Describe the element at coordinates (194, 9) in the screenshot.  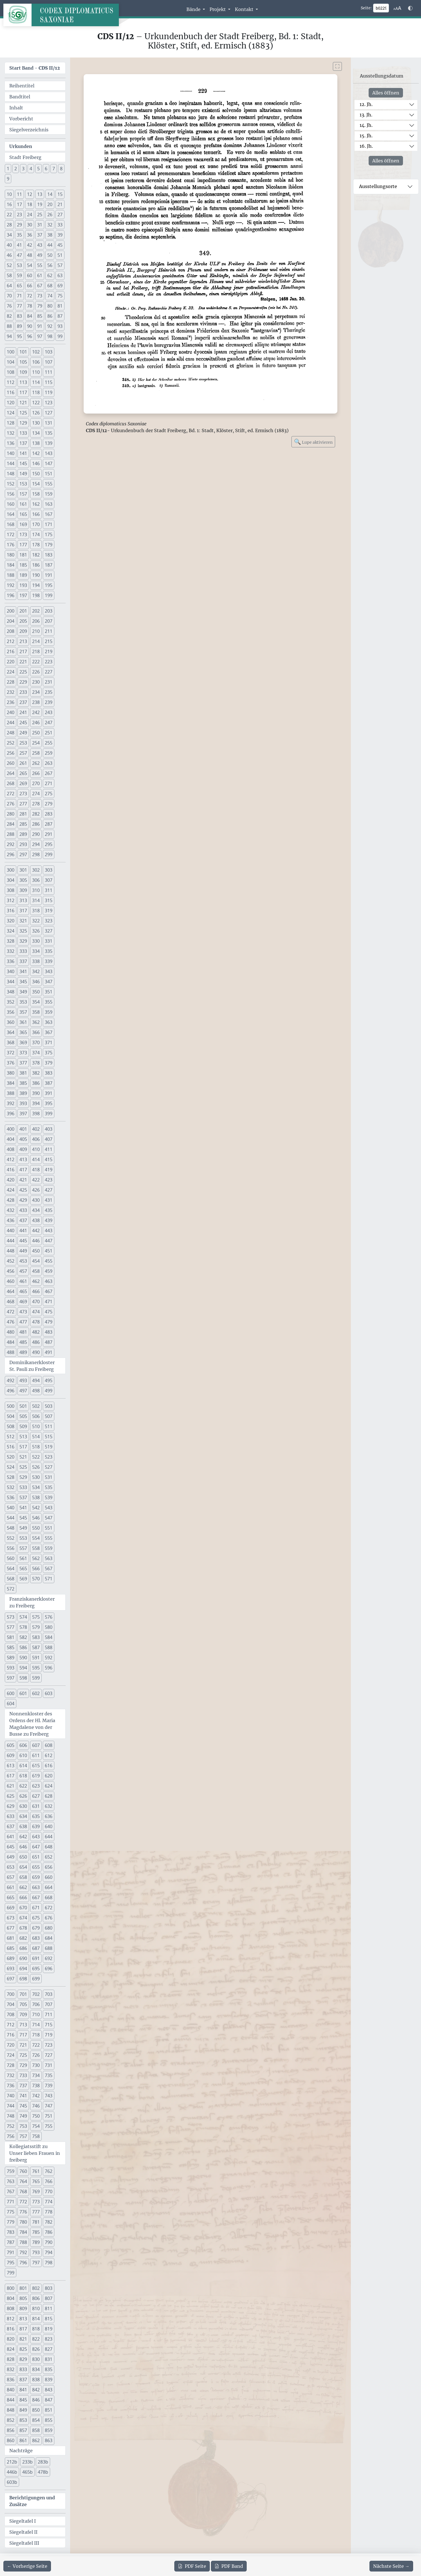
I see `Bände [button]` at that location.